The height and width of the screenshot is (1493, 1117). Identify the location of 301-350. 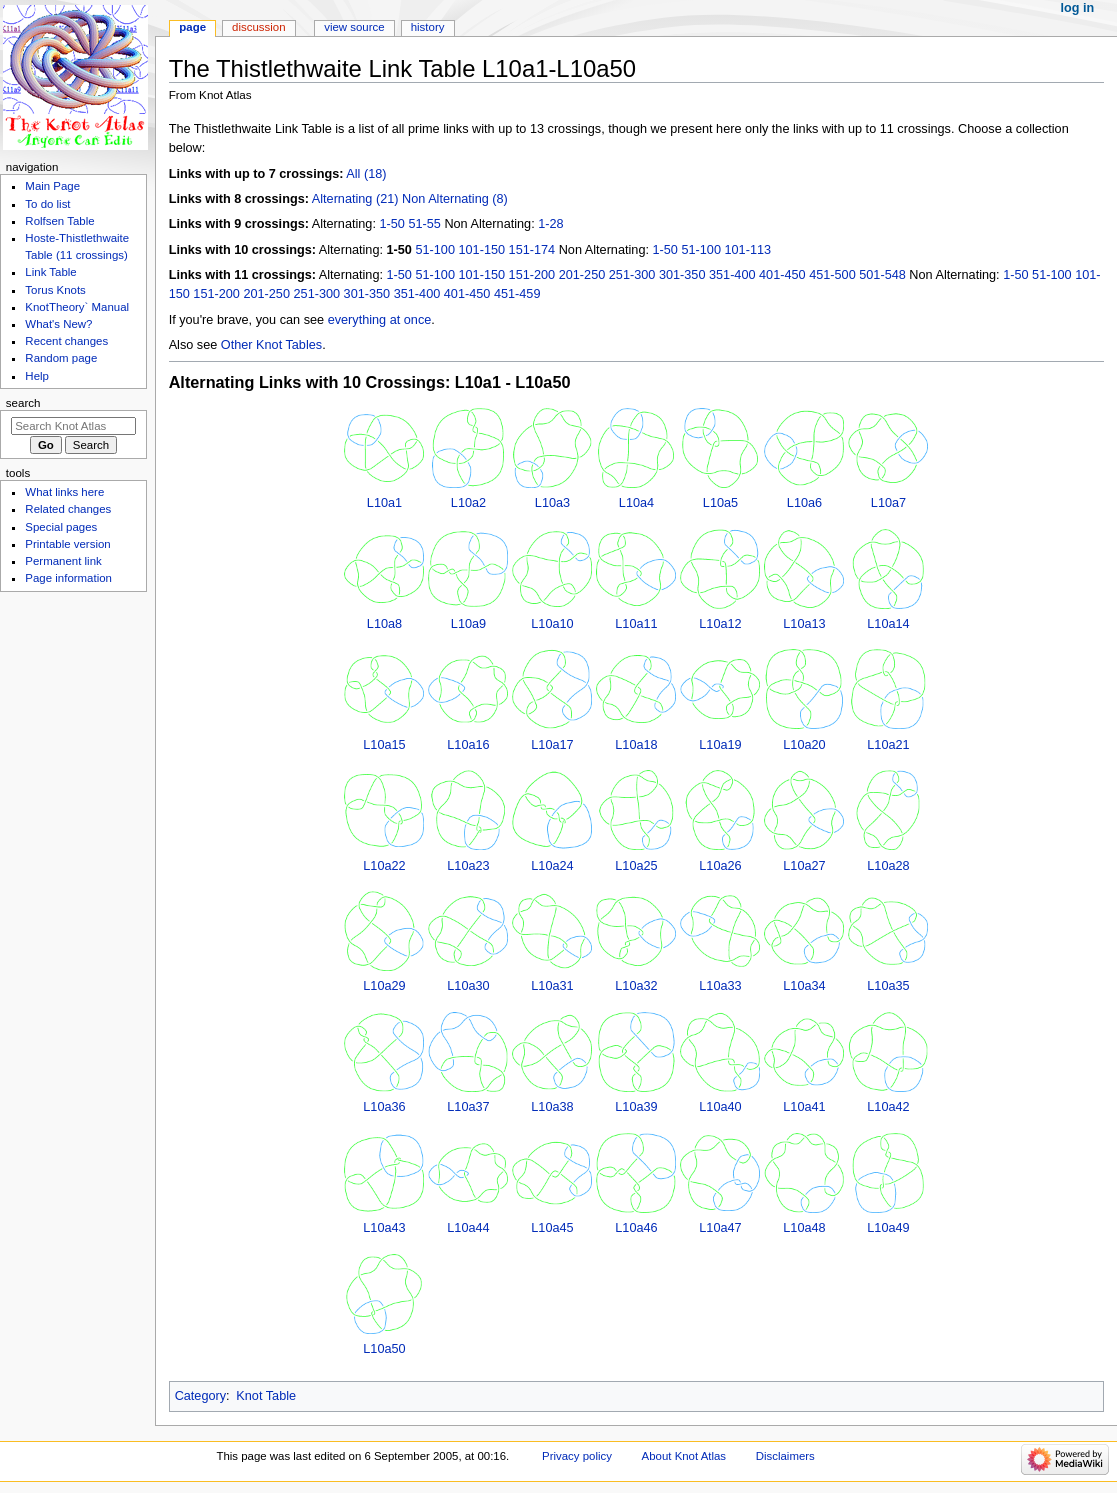
(682, 275).